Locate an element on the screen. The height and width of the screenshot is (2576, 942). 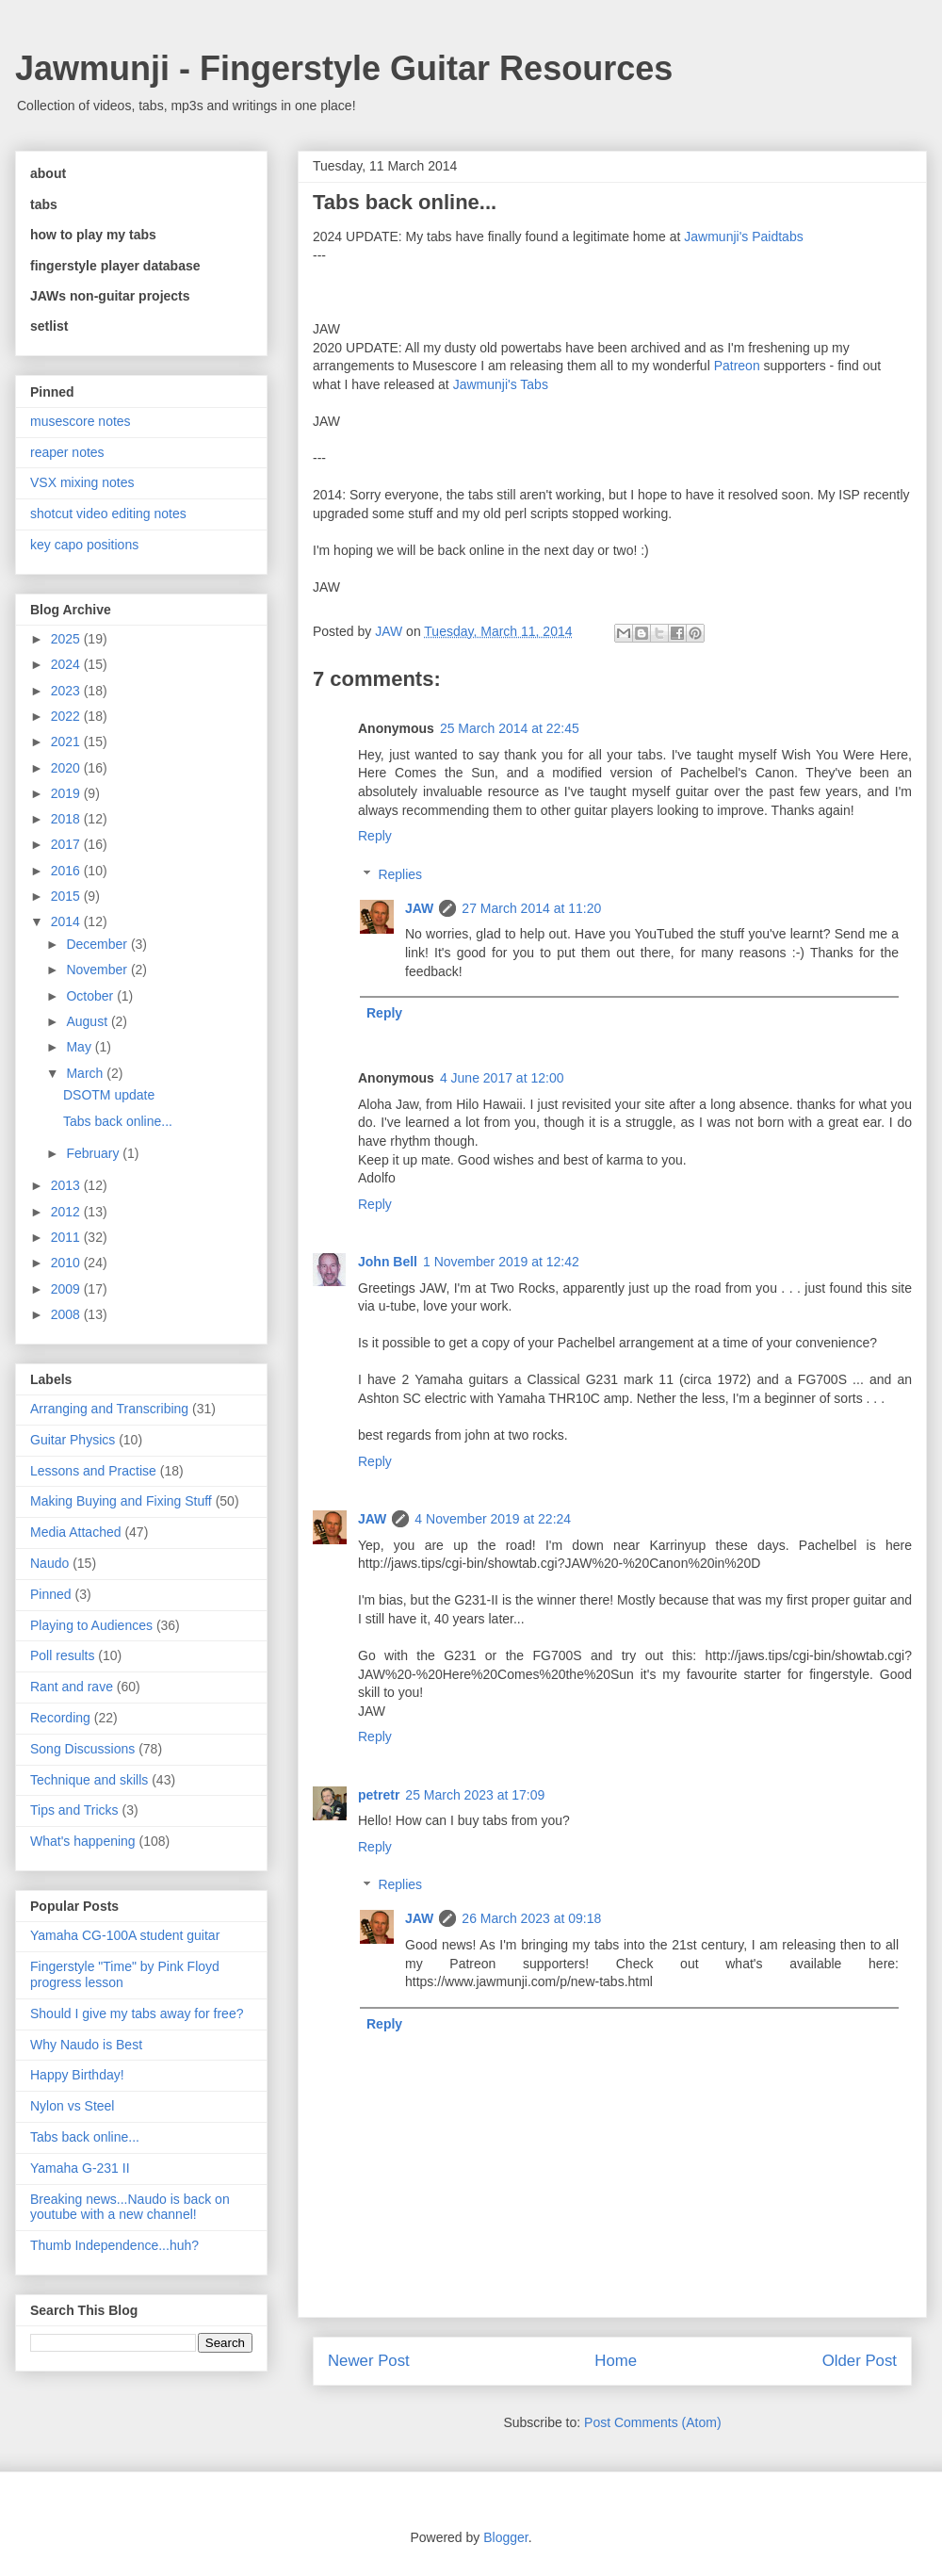
2024 is located at coordinates (67, 664).